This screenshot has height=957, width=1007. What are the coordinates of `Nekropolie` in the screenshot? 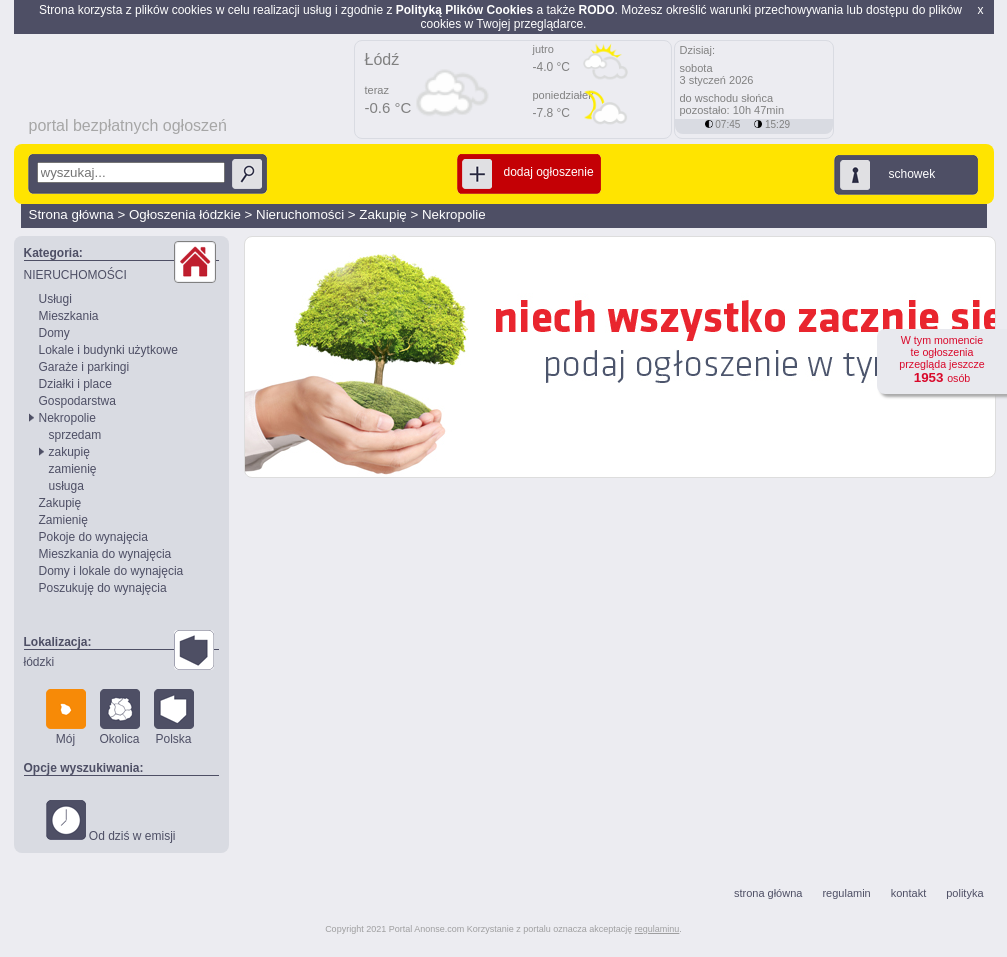 It's located at (454, 214).